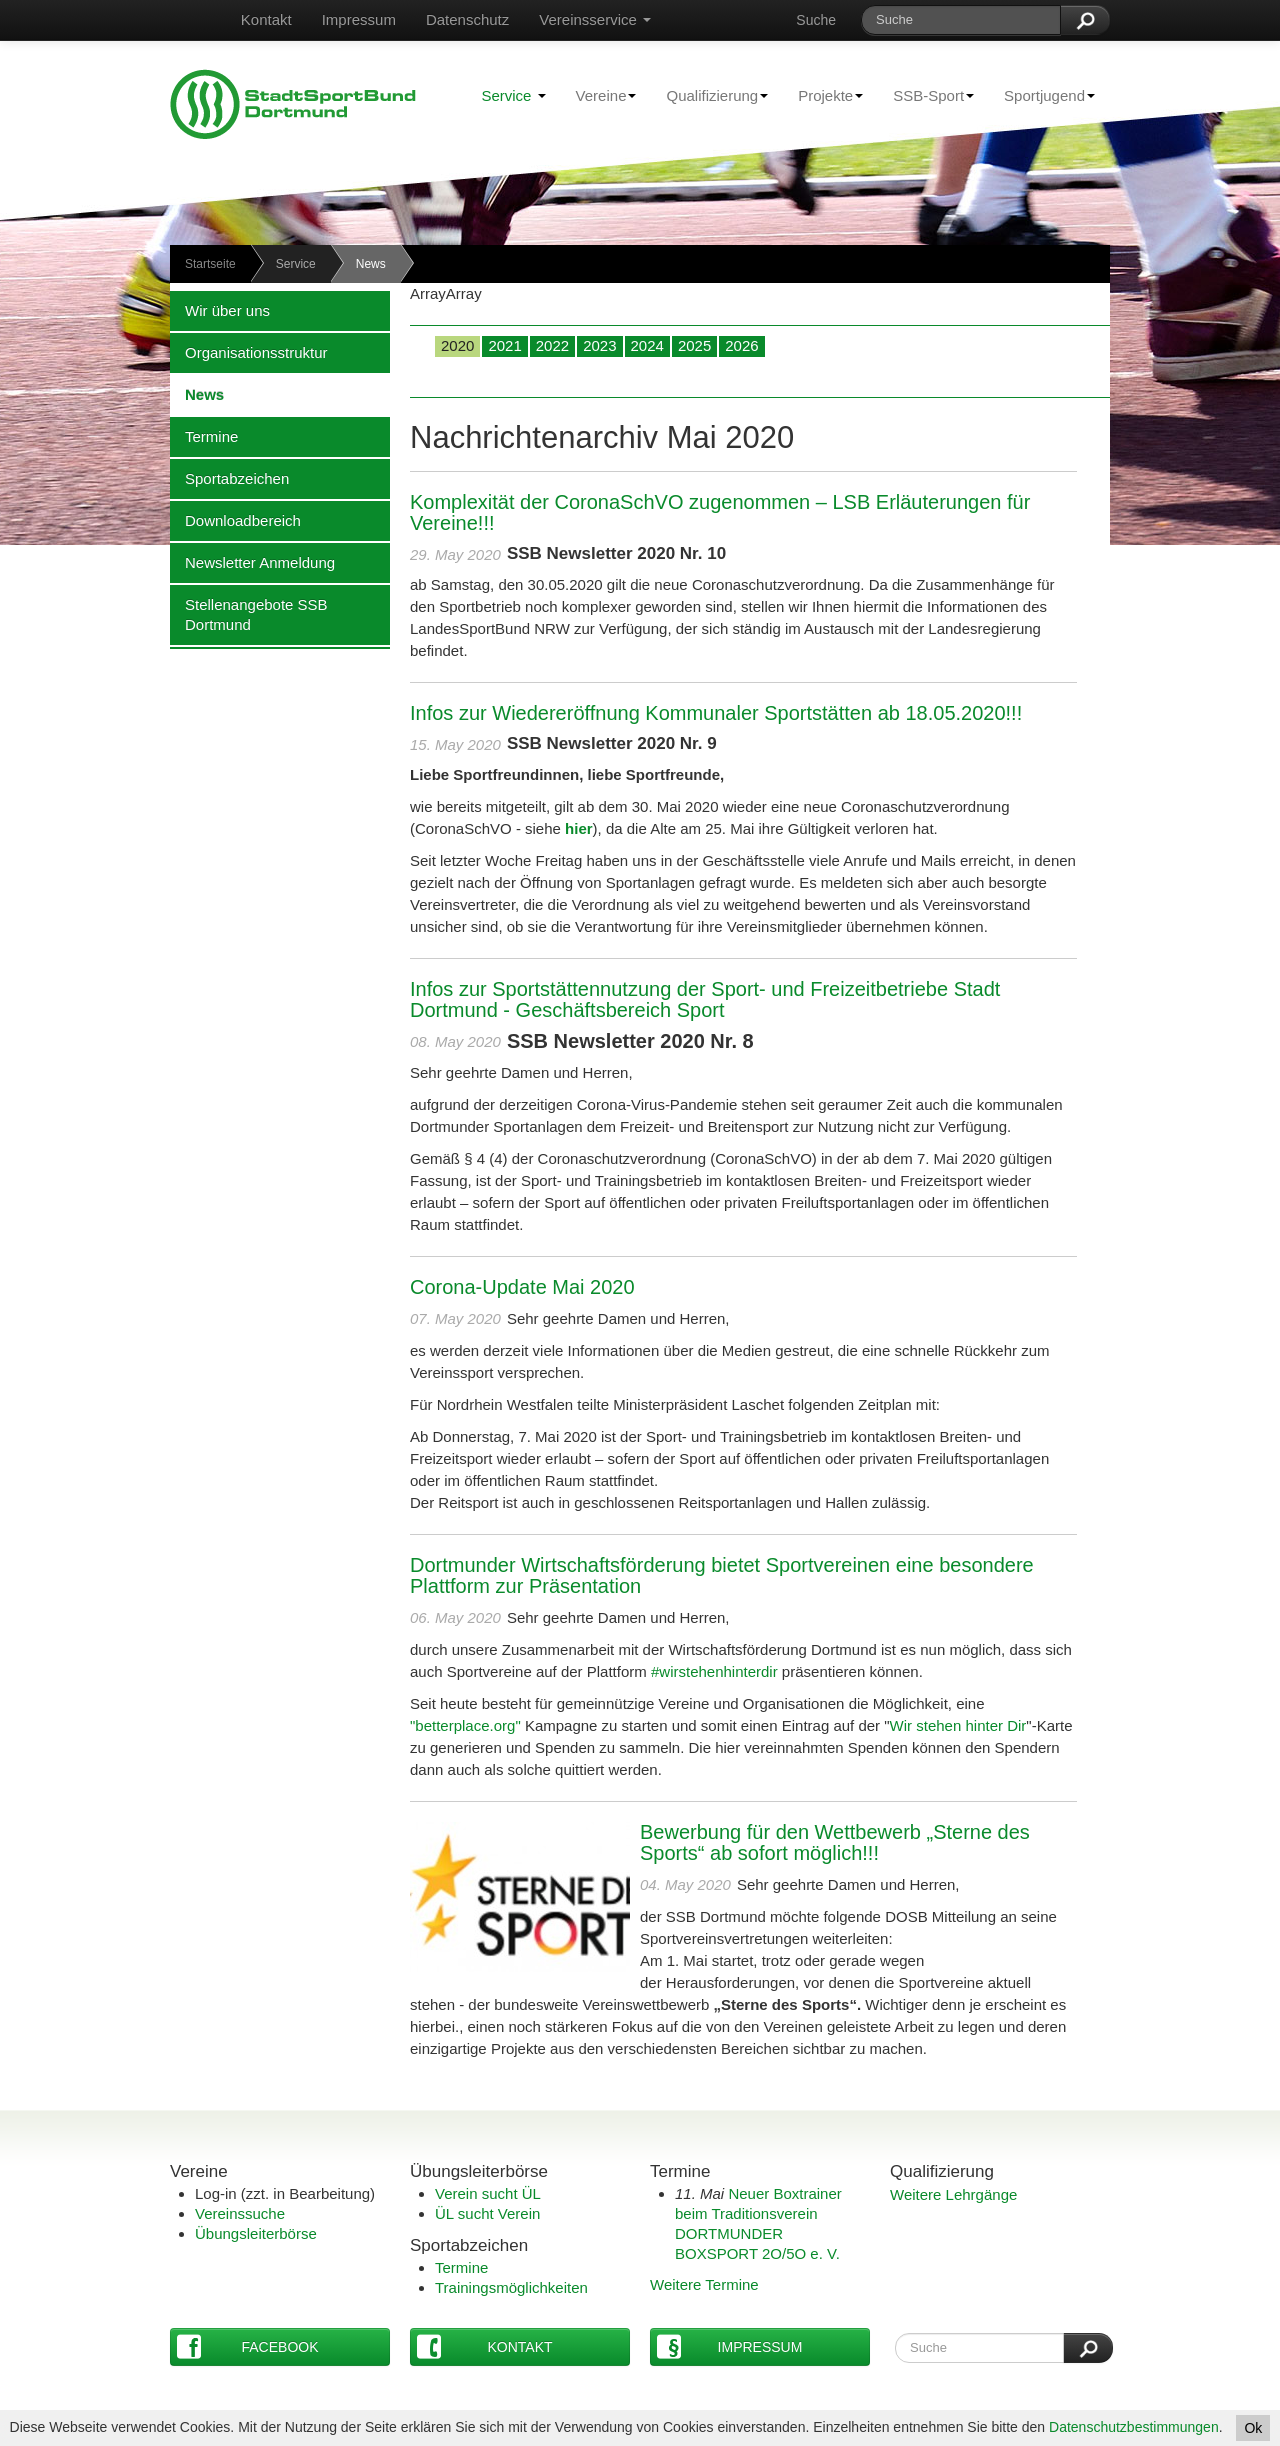  What do you see at coordinates (467, 1725) in the screenshot?
I see `"betterplace.org"` at bounding box center [467, 1725].